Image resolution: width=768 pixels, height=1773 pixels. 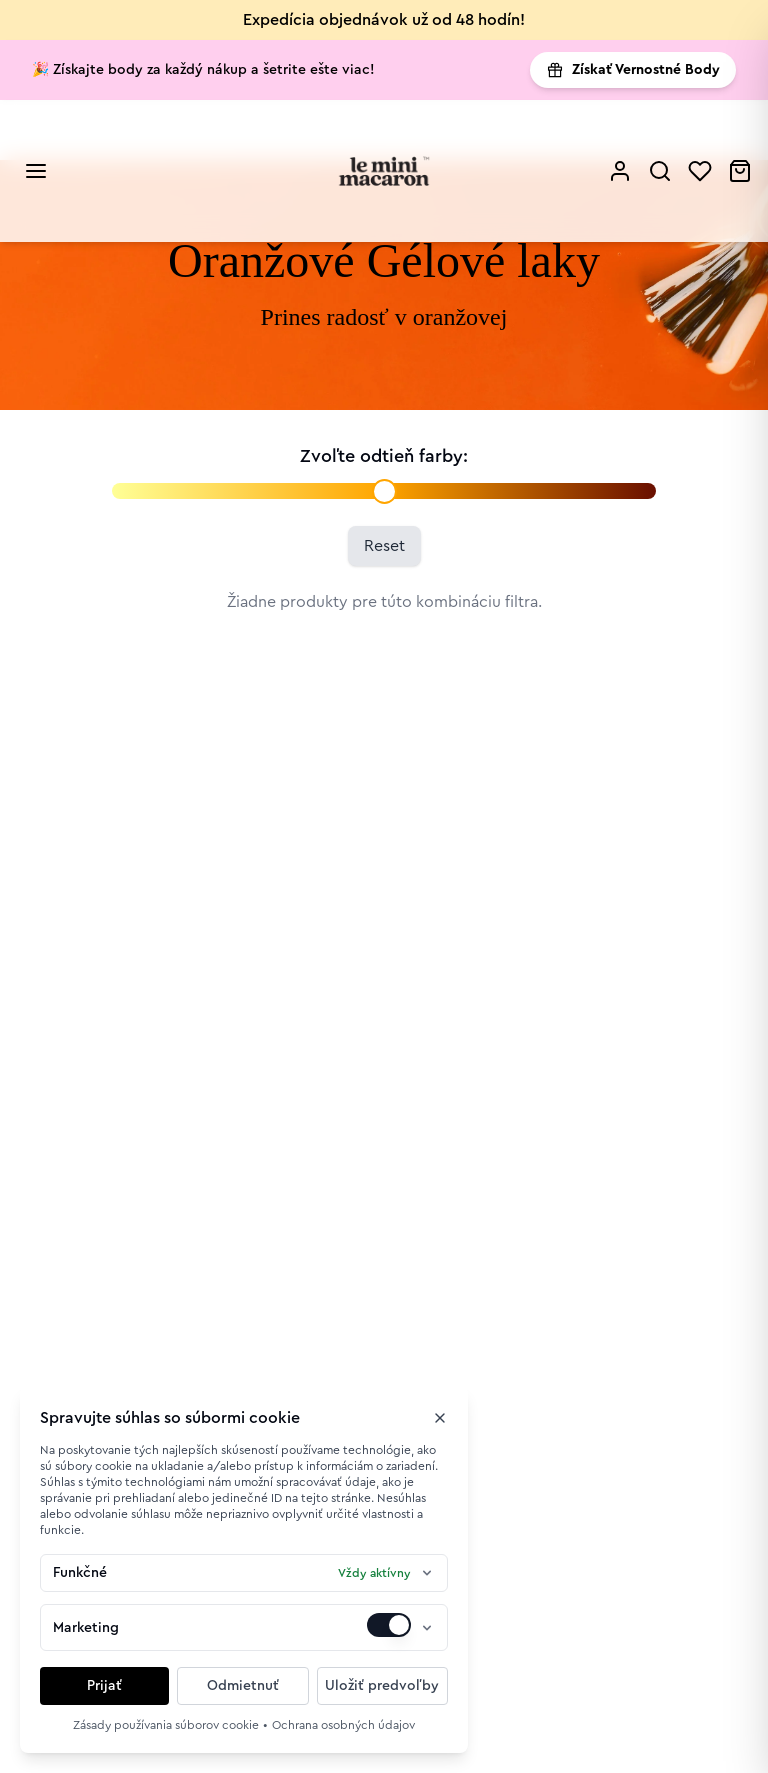 I want to click on [Search], so click(x=660, y=171).